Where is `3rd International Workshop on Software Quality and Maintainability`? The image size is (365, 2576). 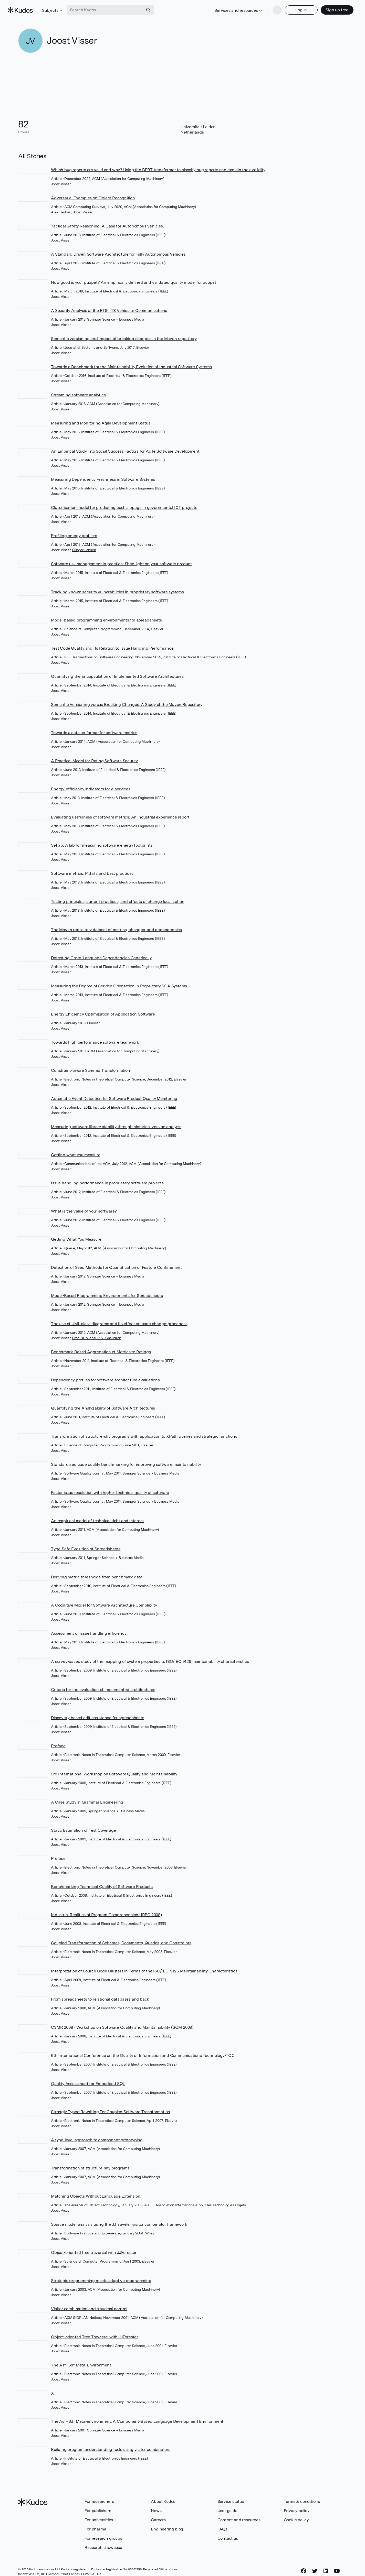 3rd International Workshop on Software Quality and Maintainability is located at coordinates (114, 1768).